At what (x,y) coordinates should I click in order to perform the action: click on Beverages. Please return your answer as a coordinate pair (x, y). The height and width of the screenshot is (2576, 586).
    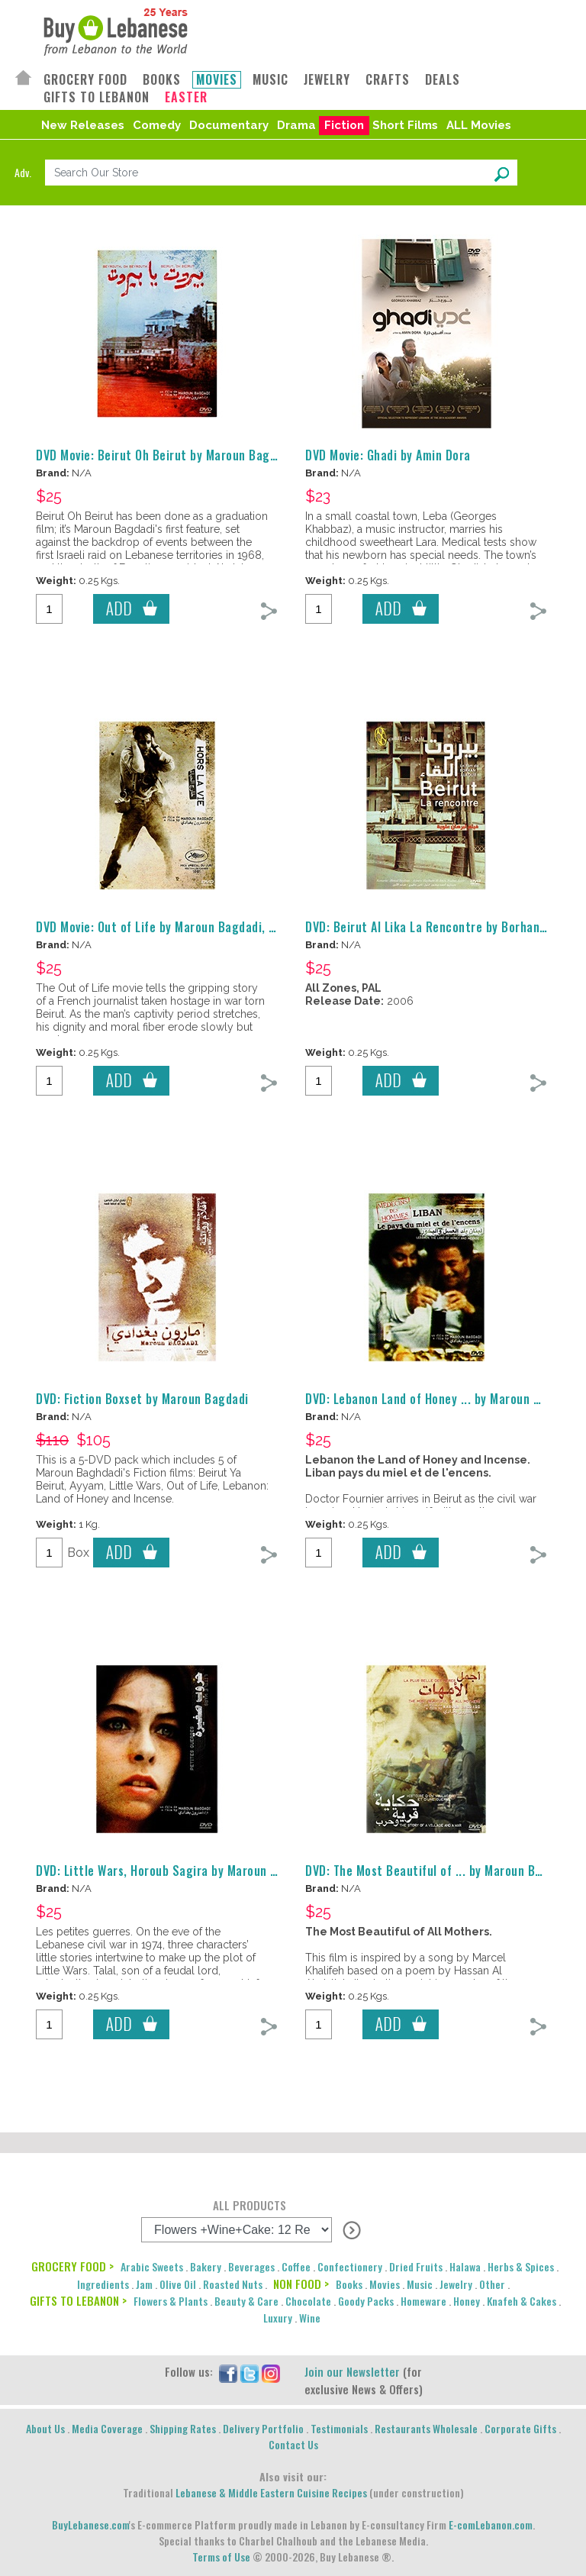
    Looking at the image, I should click on (251, 2266).